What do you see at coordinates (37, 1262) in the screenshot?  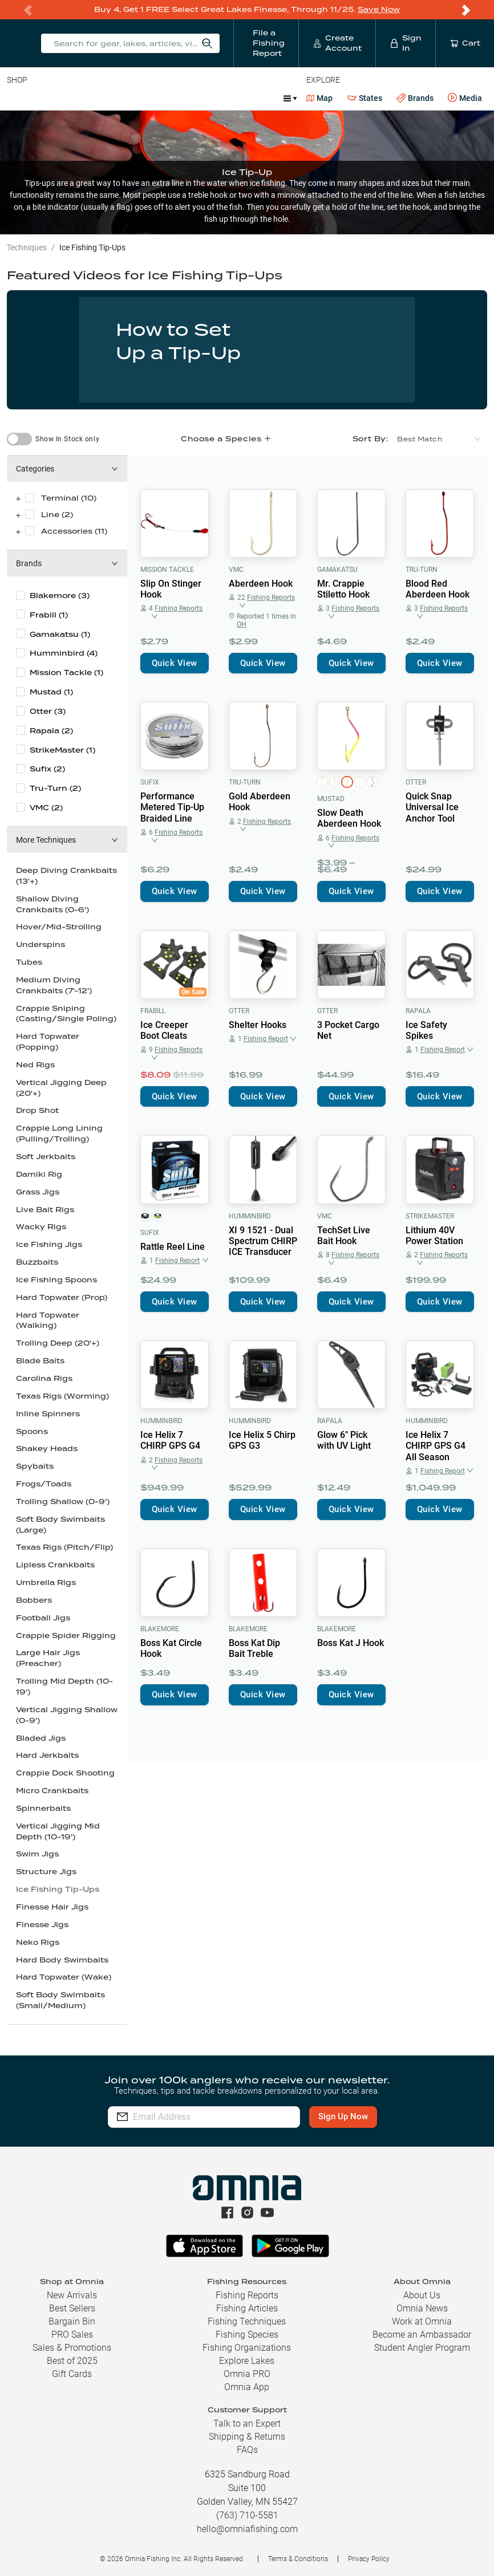 I see `Buzzbaits` at bounding box center [37, 1262].